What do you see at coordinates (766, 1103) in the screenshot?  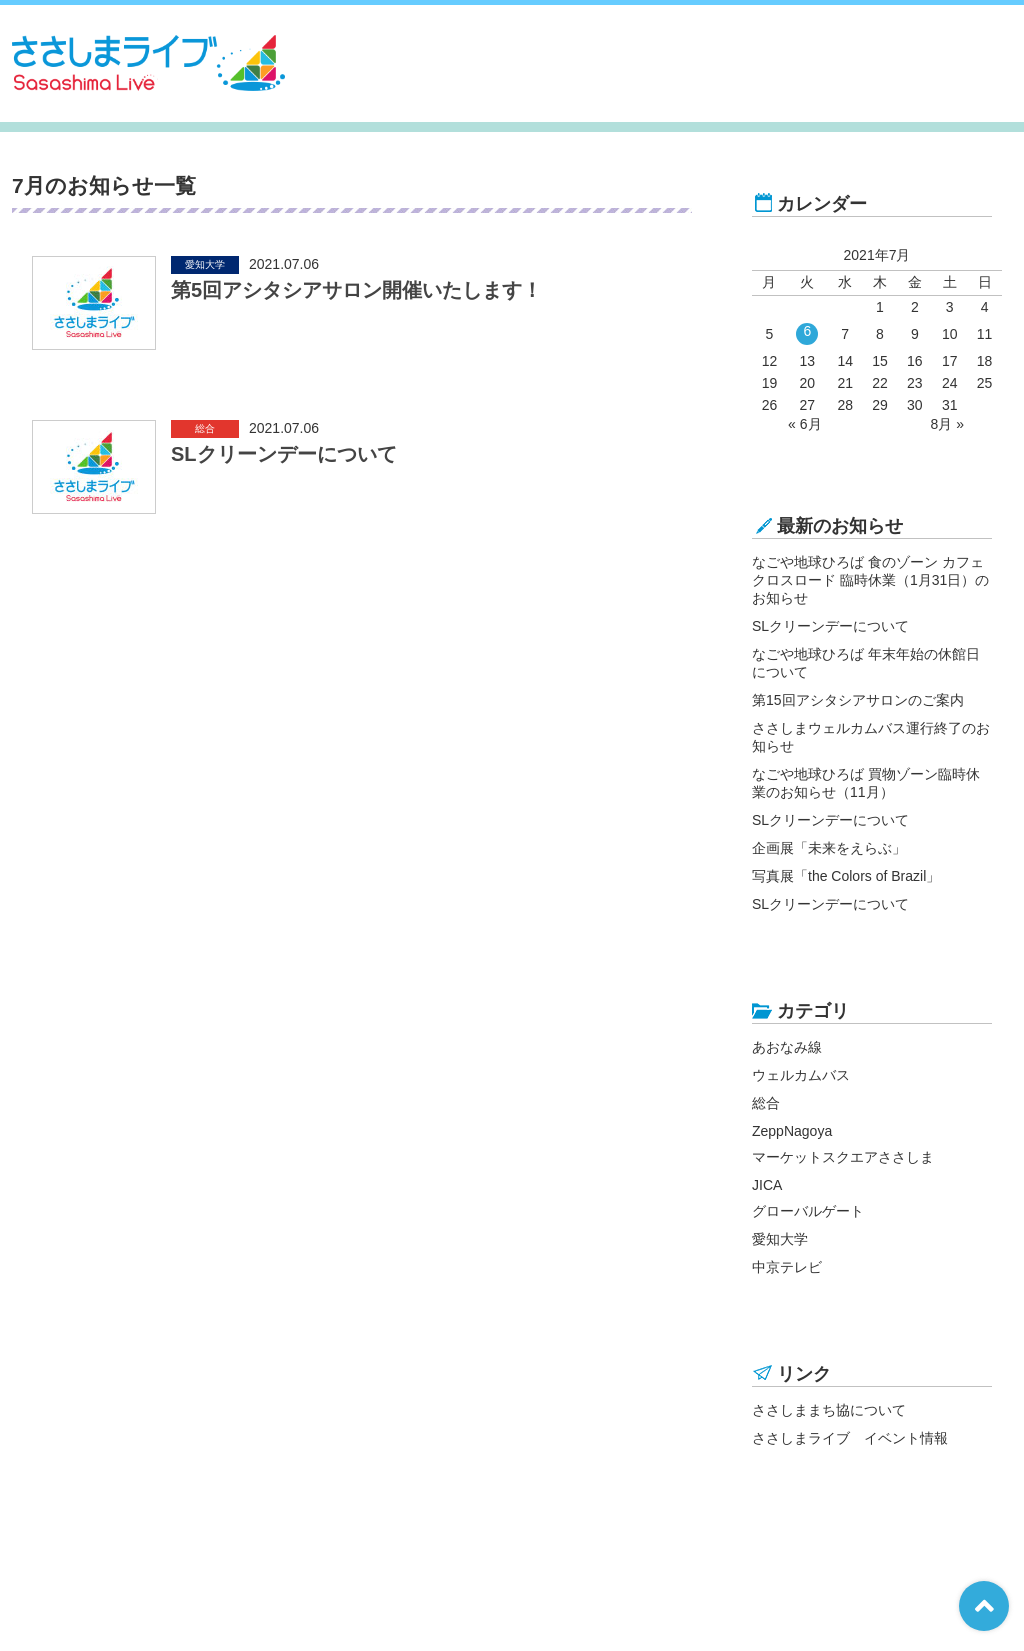 I see `総合` at bounding box center [766, 1103].